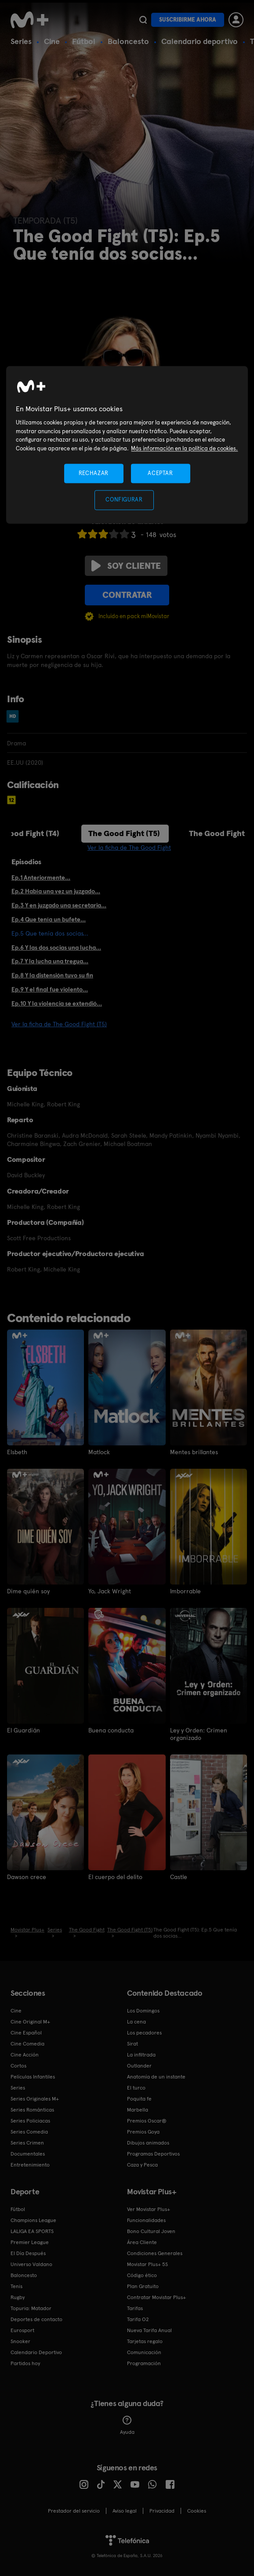  What do you see at coordinates (56, 947) in the screenshot?
I see `Ep.6 Y las dos socias una lucha...` at bounding box center [56, 947].